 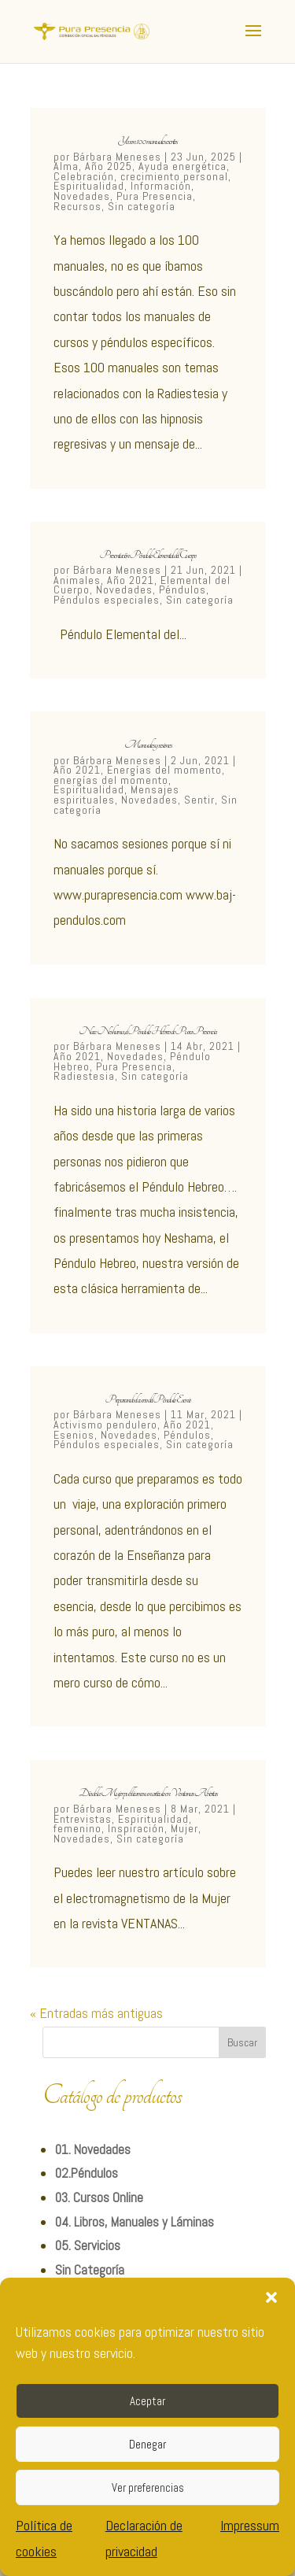 I want to click on Pura Presencia, so click(x=154, y=196).